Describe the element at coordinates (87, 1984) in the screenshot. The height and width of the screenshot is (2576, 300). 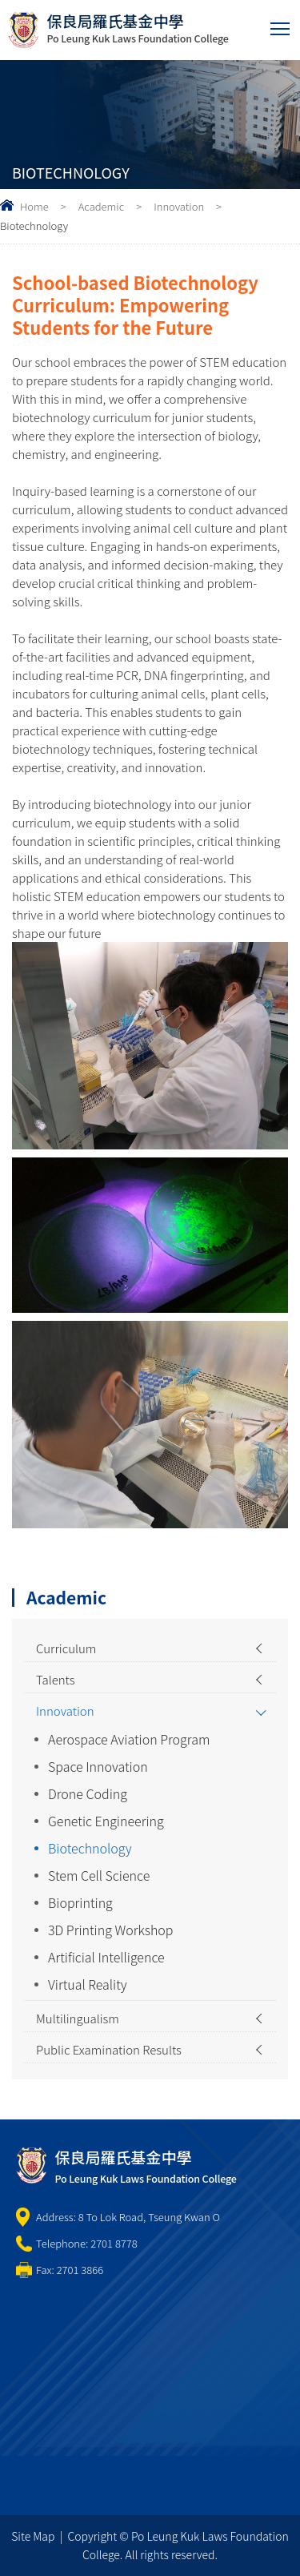
I see `Virtual Reality` at that location.